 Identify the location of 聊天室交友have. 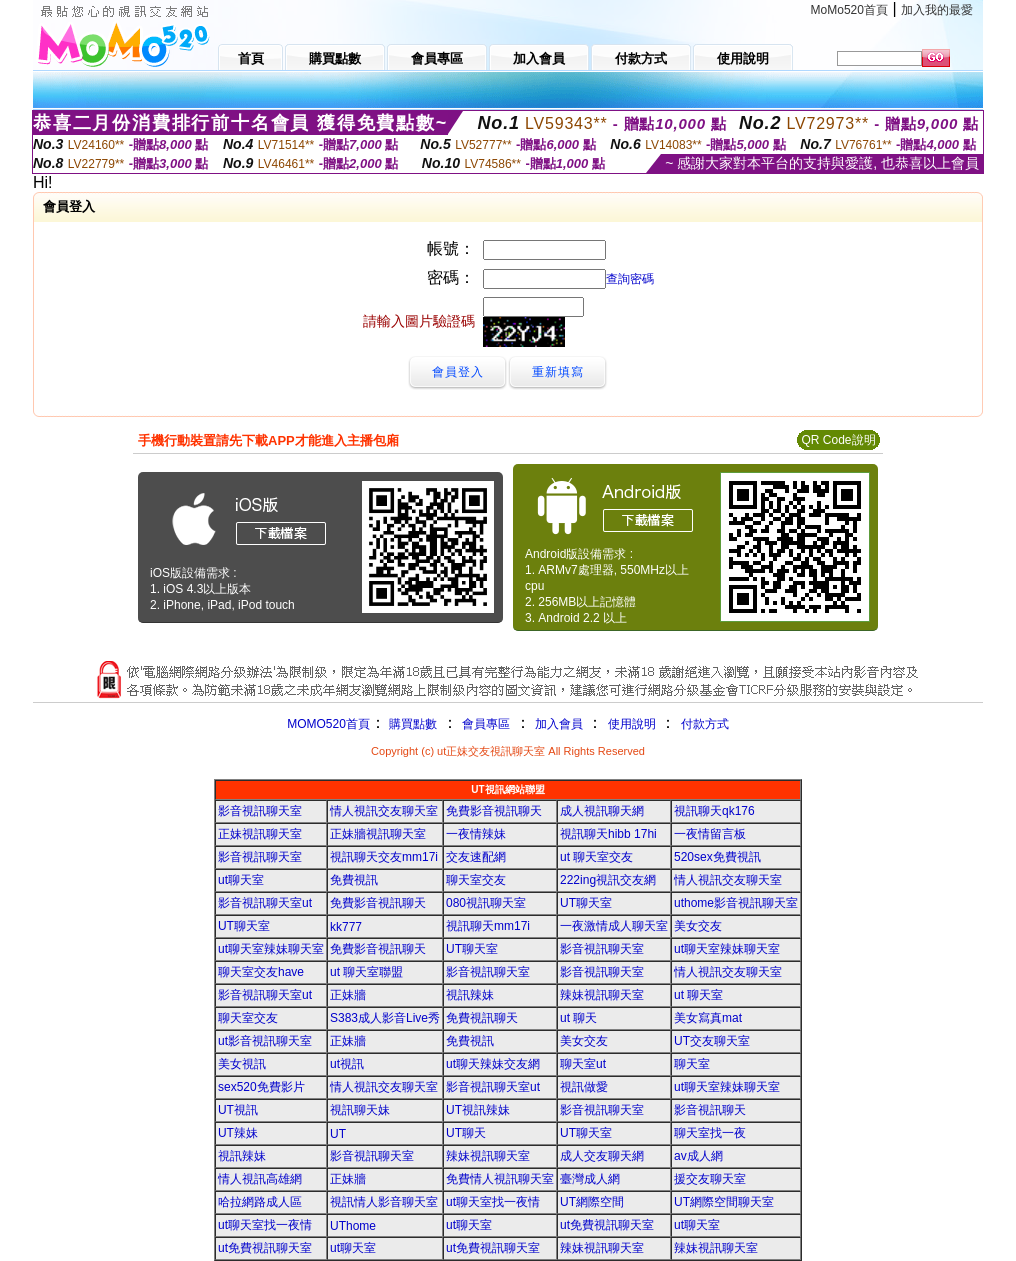
(261, 972).